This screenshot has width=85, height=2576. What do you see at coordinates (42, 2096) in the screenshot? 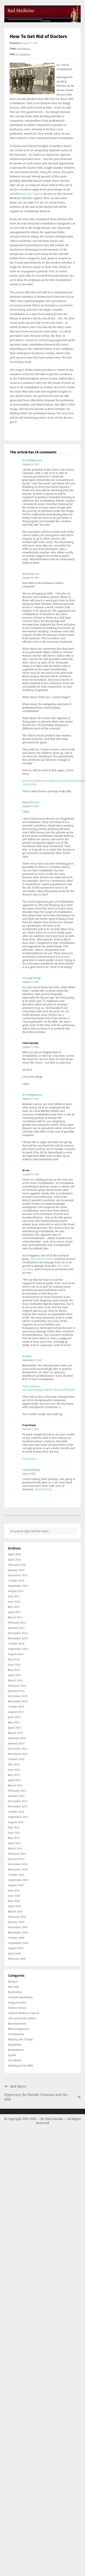
I see `Hypocrisy, the Hoodie Tsunami and the NHS` at bounding box center [42, 2096].